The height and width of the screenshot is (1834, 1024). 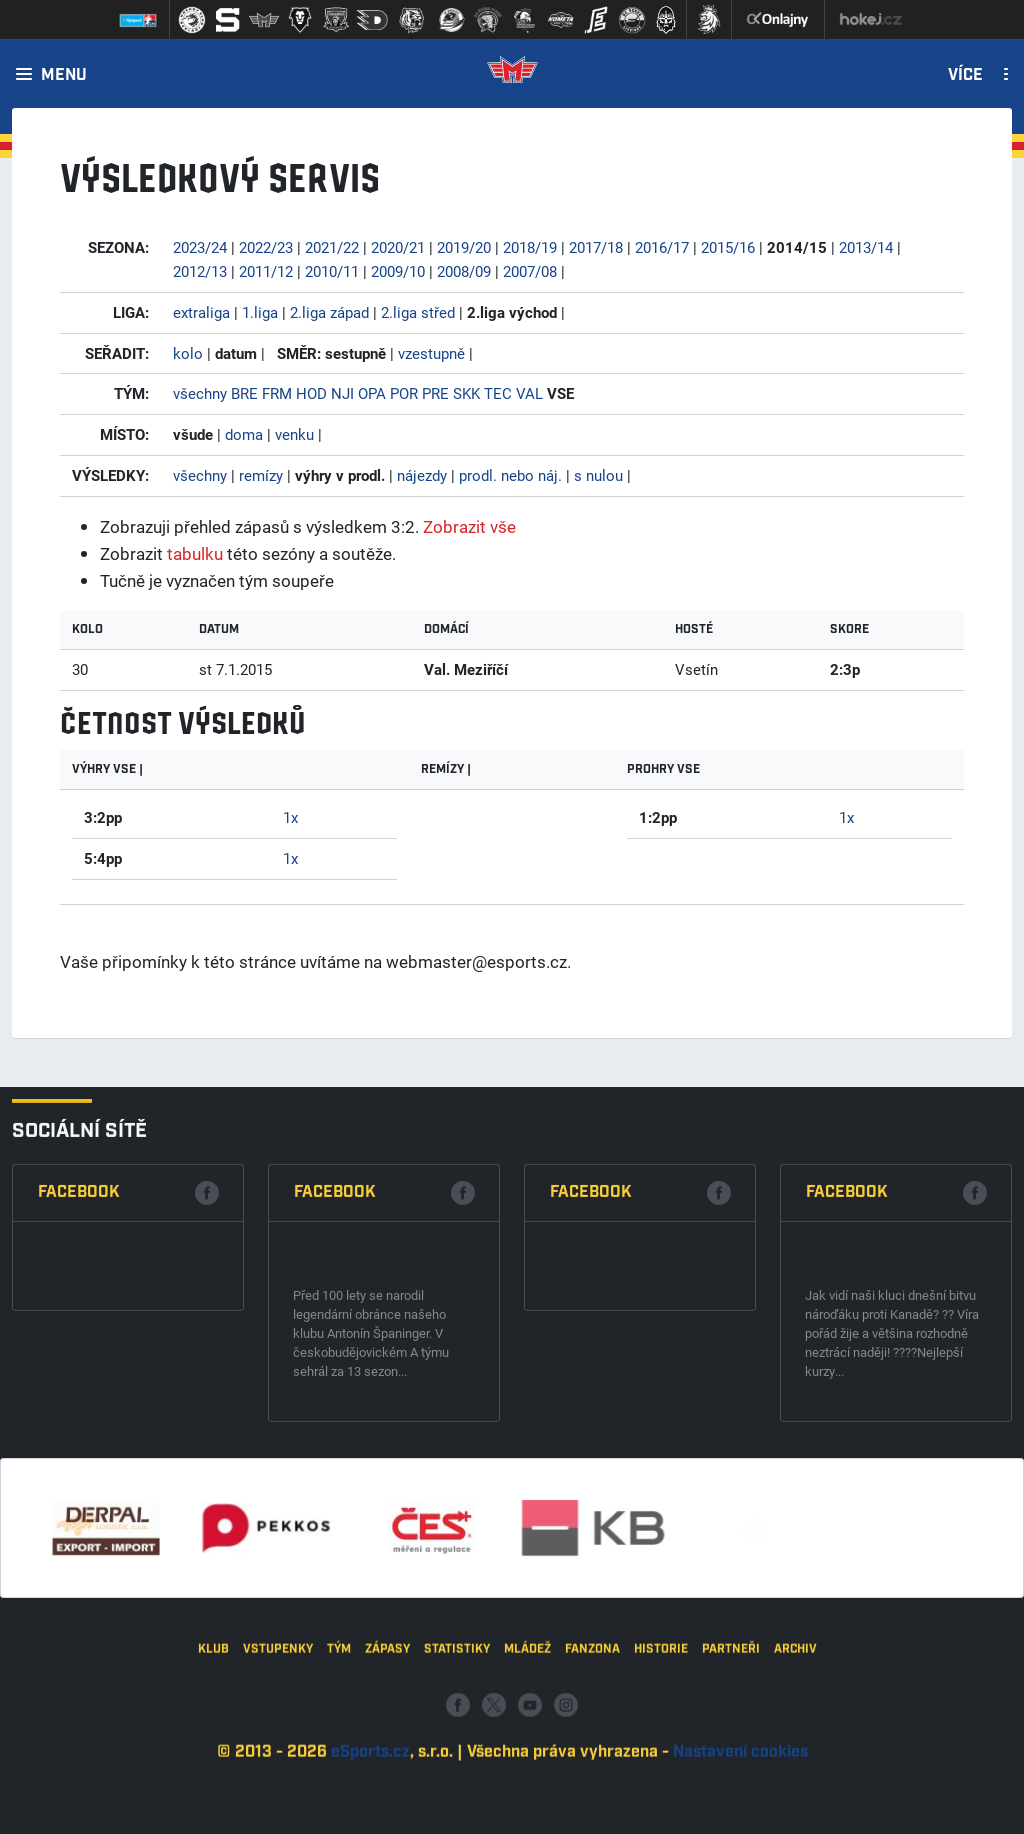 What do you see at coordinates (332, 247) in the screenshot?
I see `2021/22` at bounding box center [332, 247].